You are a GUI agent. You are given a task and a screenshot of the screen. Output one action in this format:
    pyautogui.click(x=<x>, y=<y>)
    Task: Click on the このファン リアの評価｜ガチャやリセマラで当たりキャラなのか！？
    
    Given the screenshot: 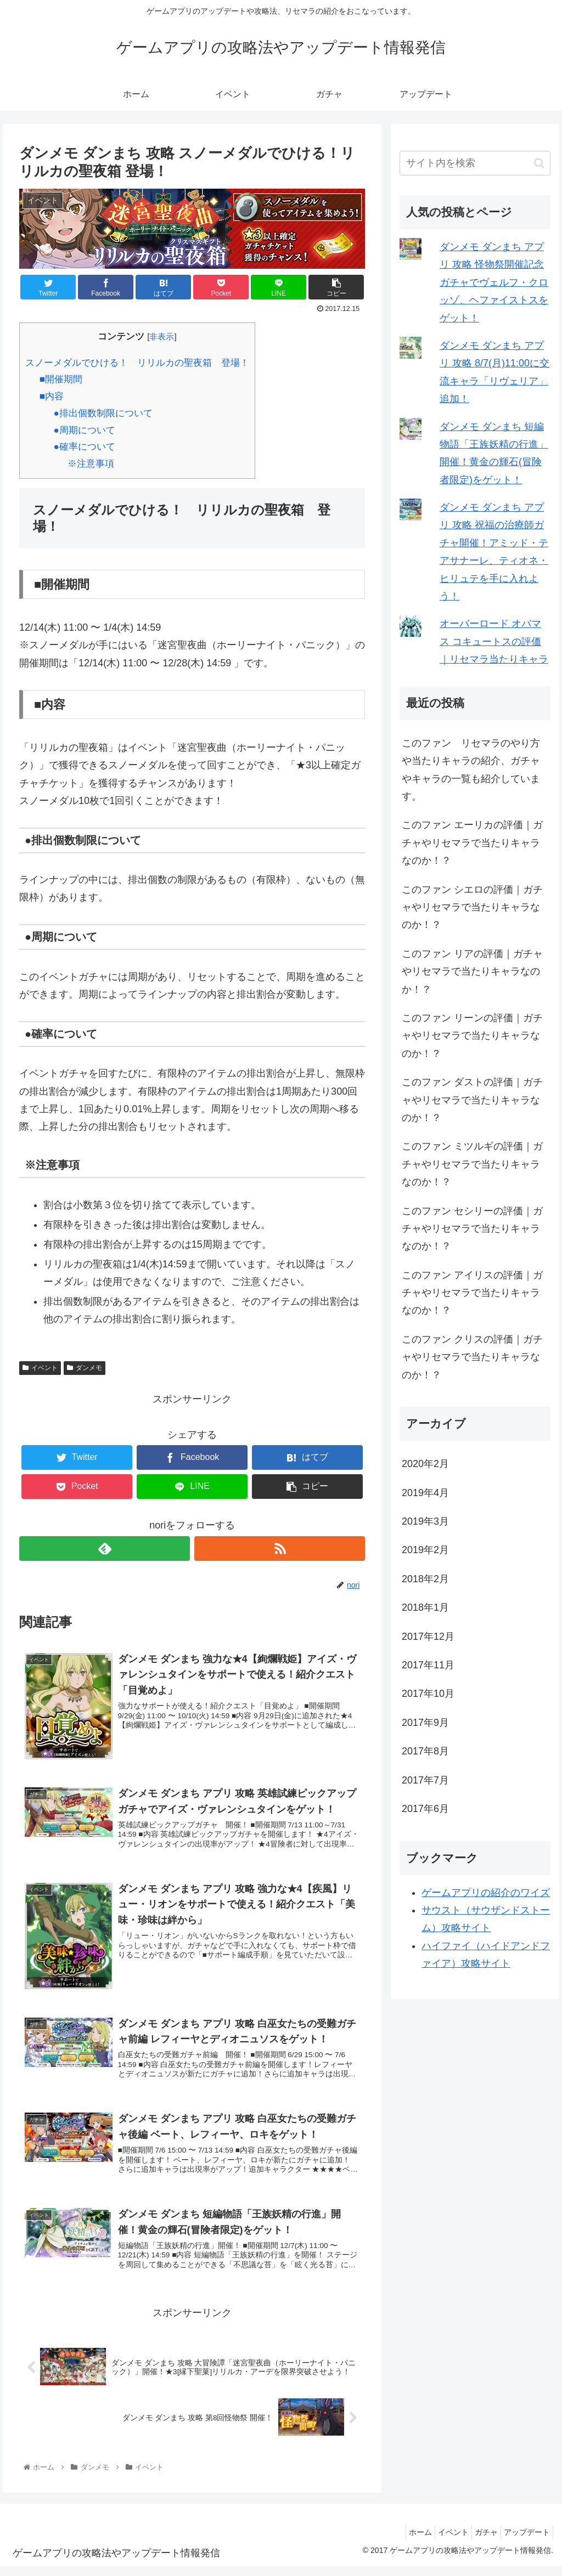 What is the action you would take?
    pyautogui.click(x=472, y=971)
    